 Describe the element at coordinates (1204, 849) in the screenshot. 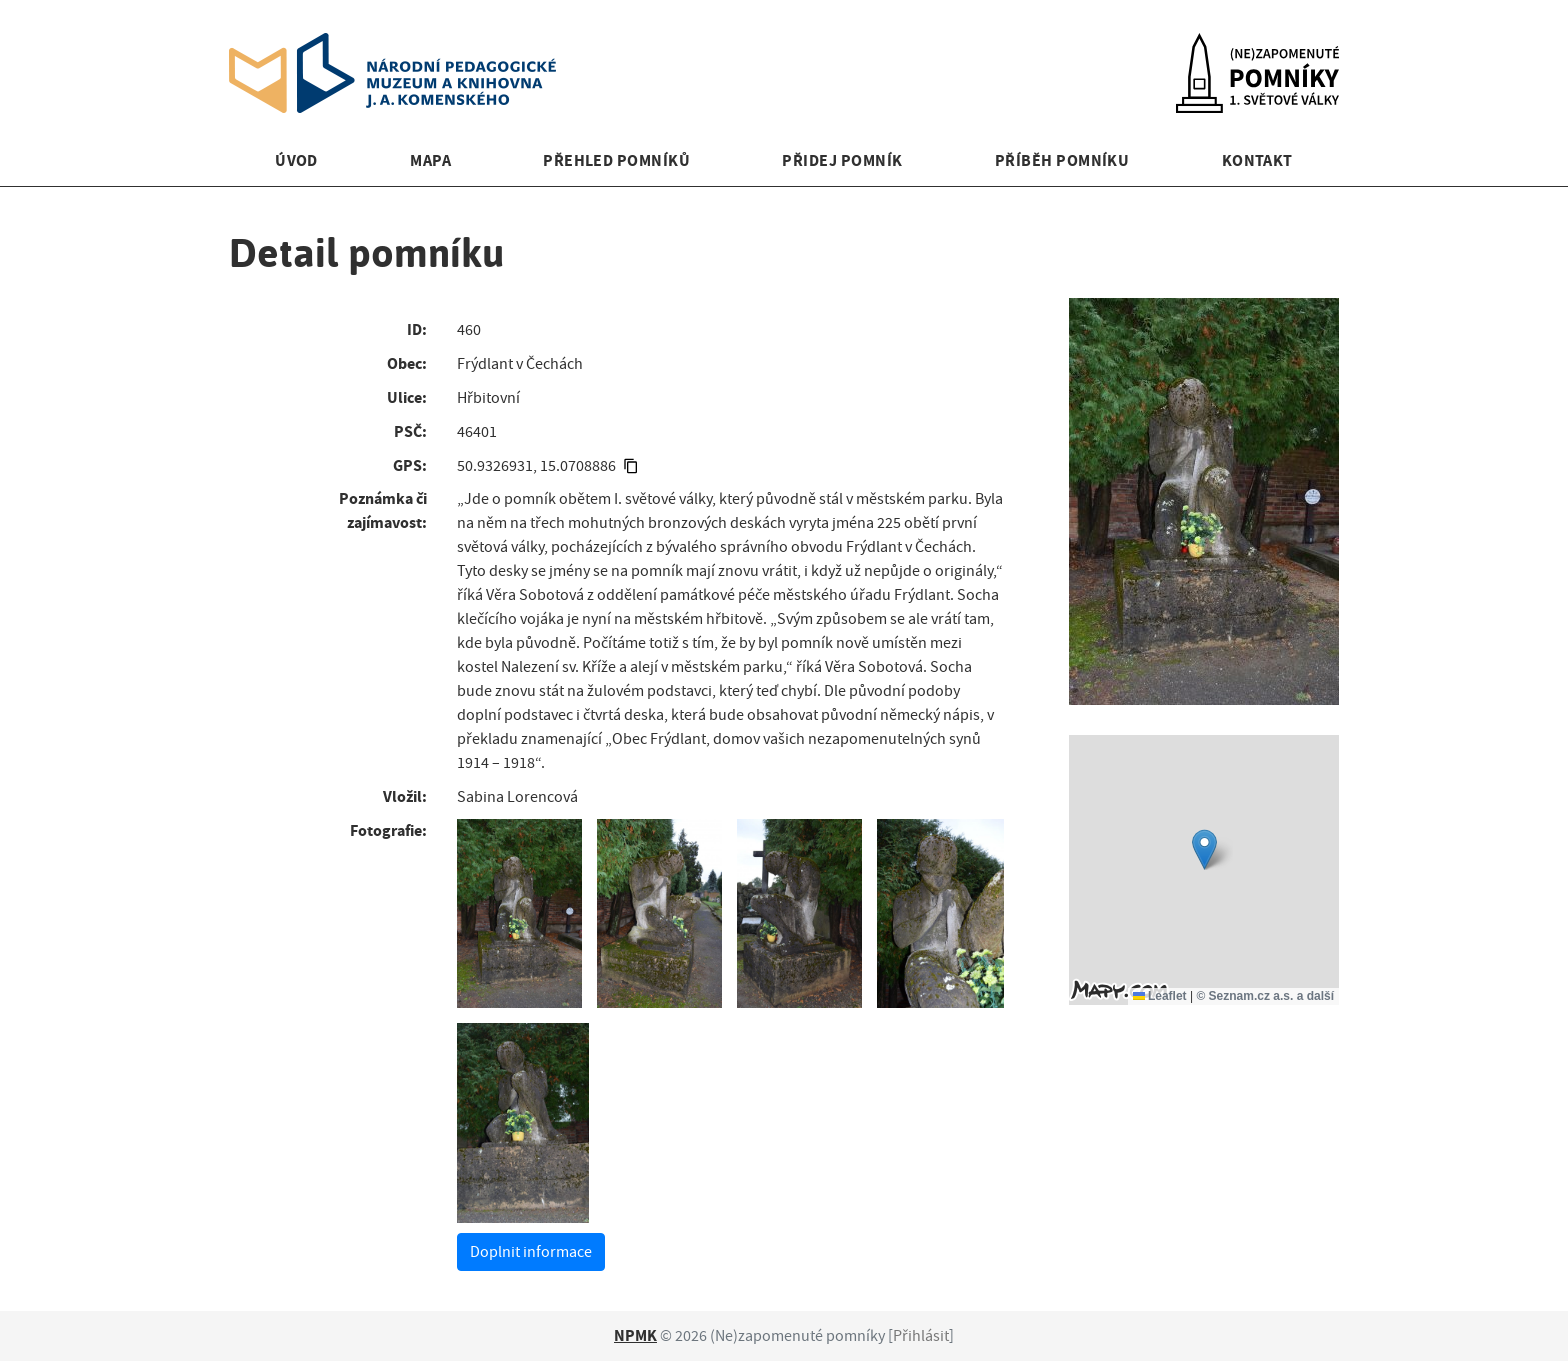

I see `[button]` at that location.